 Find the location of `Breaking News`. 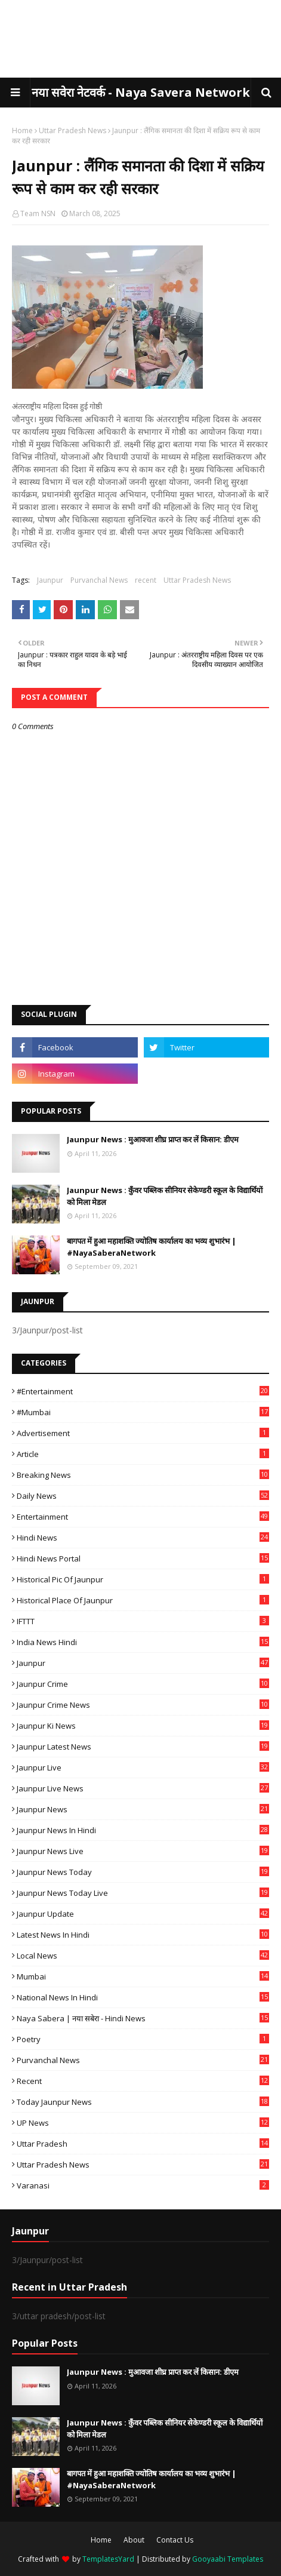

Breaking News is located at coordinates (143, 1475).